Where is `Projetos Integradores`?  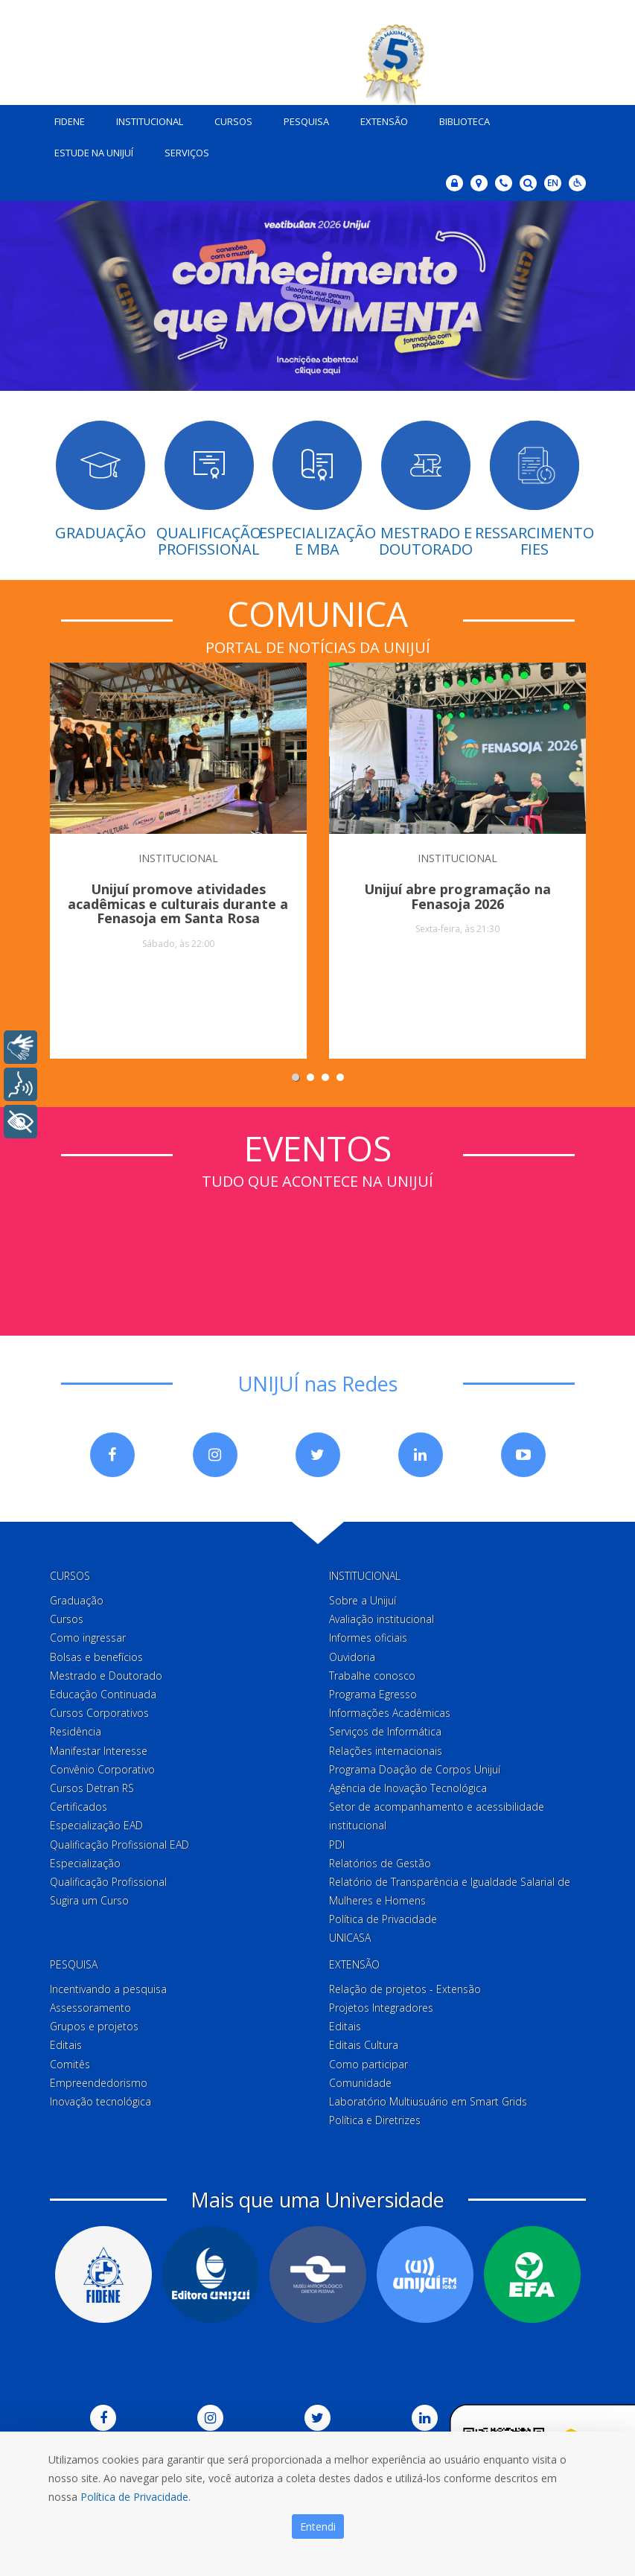
Projetos Integradores is located at coordinates (381, 2005).